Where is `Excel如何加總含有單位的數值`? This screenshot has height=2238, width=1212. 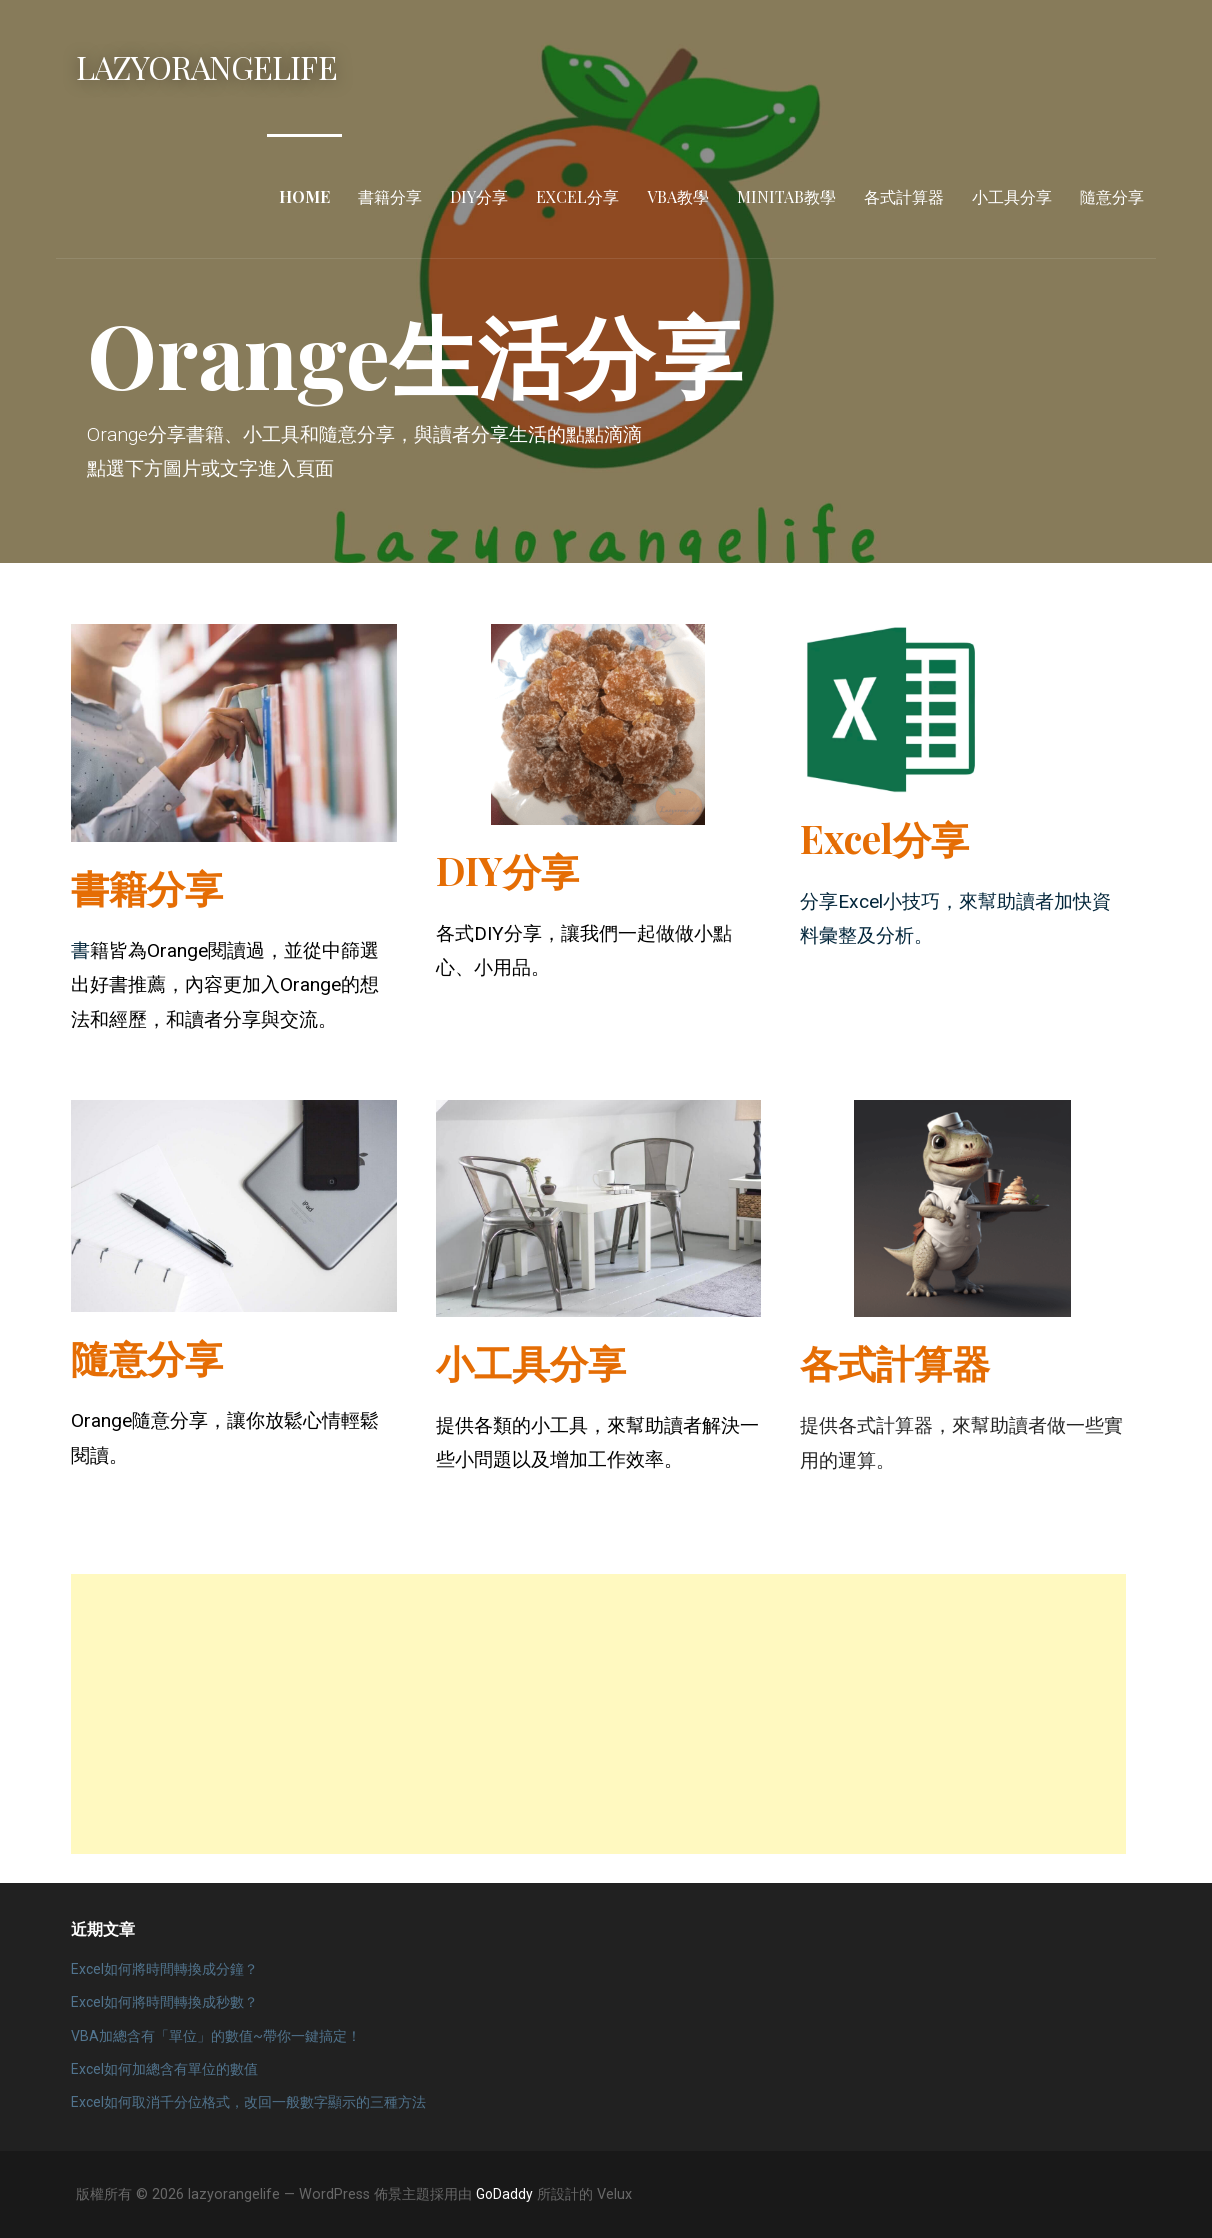
Excel如何加總含有單位的數值 is located at coordinates (164, 2069).